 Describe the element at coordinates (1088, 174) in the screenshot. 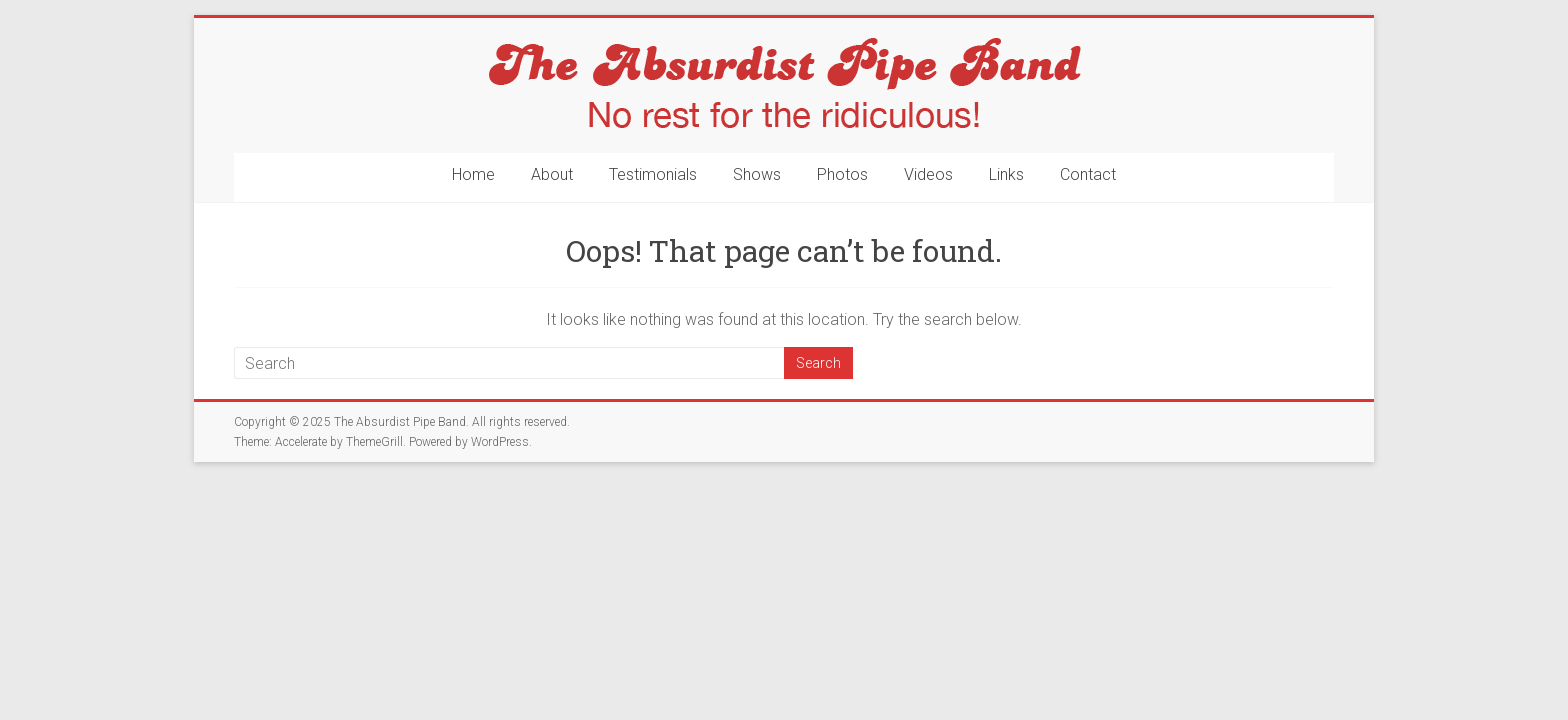

I see `Contact` at that location.